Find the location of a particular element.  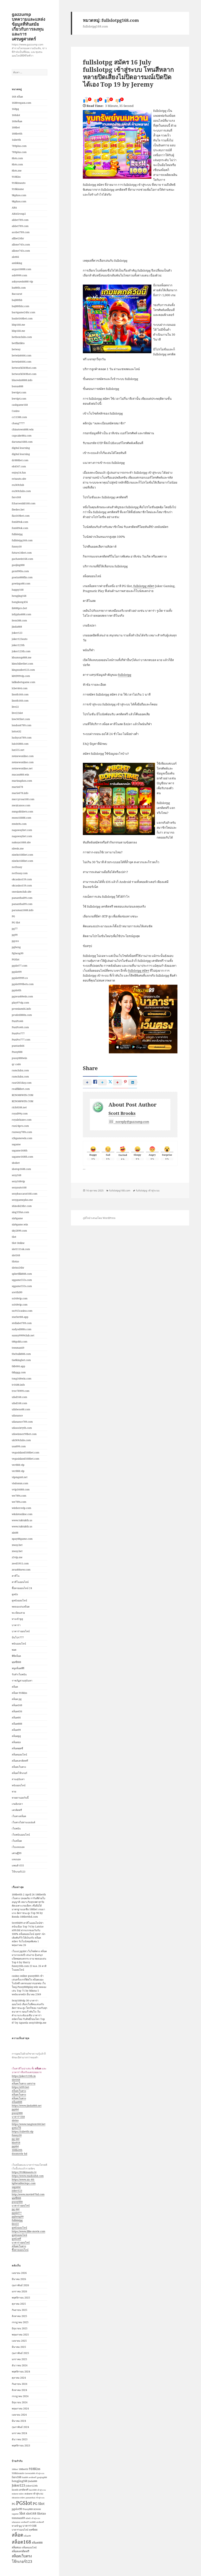

พฤศจิกายน 2024 is located at coordinates (21, 2371).